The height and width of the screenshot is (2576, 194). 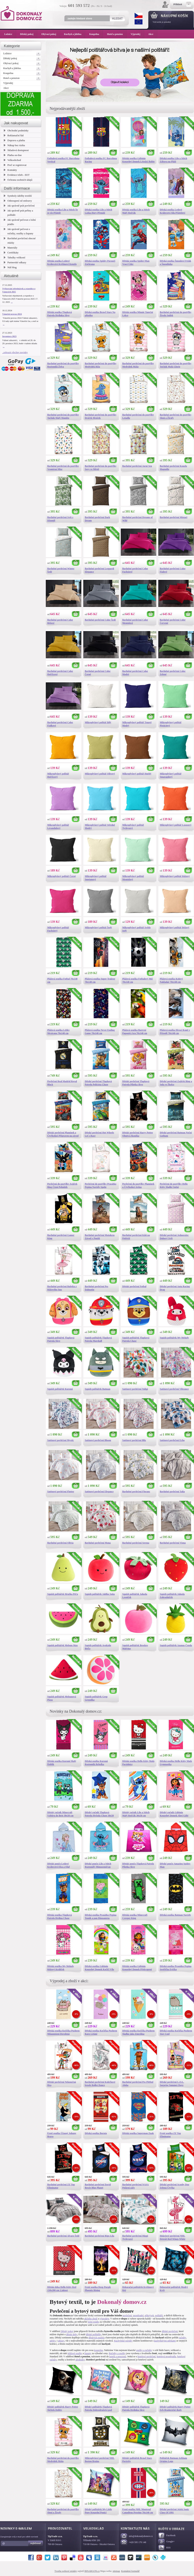 What do you see at coordinates (100, 1237) in the screenshot?
I see `Bavlněné povlečení Motokros Závod v Poušti` at bounding box center [100, 1237].